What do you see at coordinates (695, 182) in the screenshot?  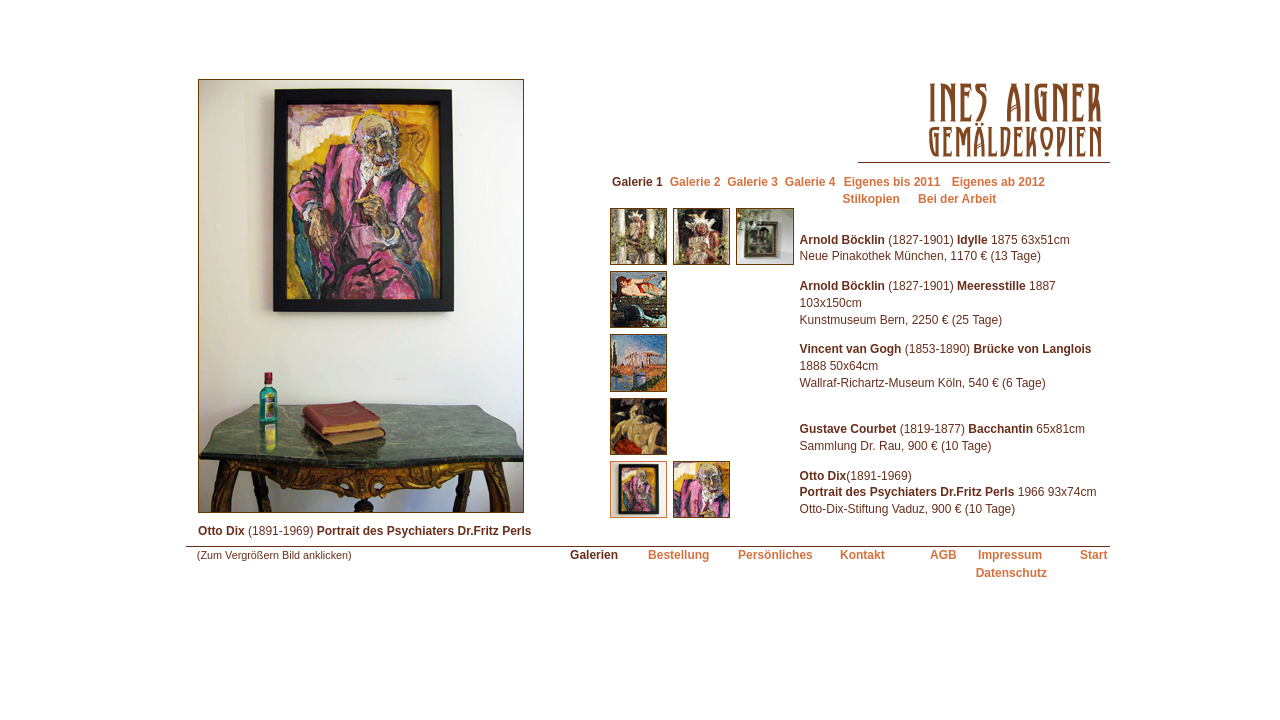 I see `Galerie 2` at bounding box center [695, 182].